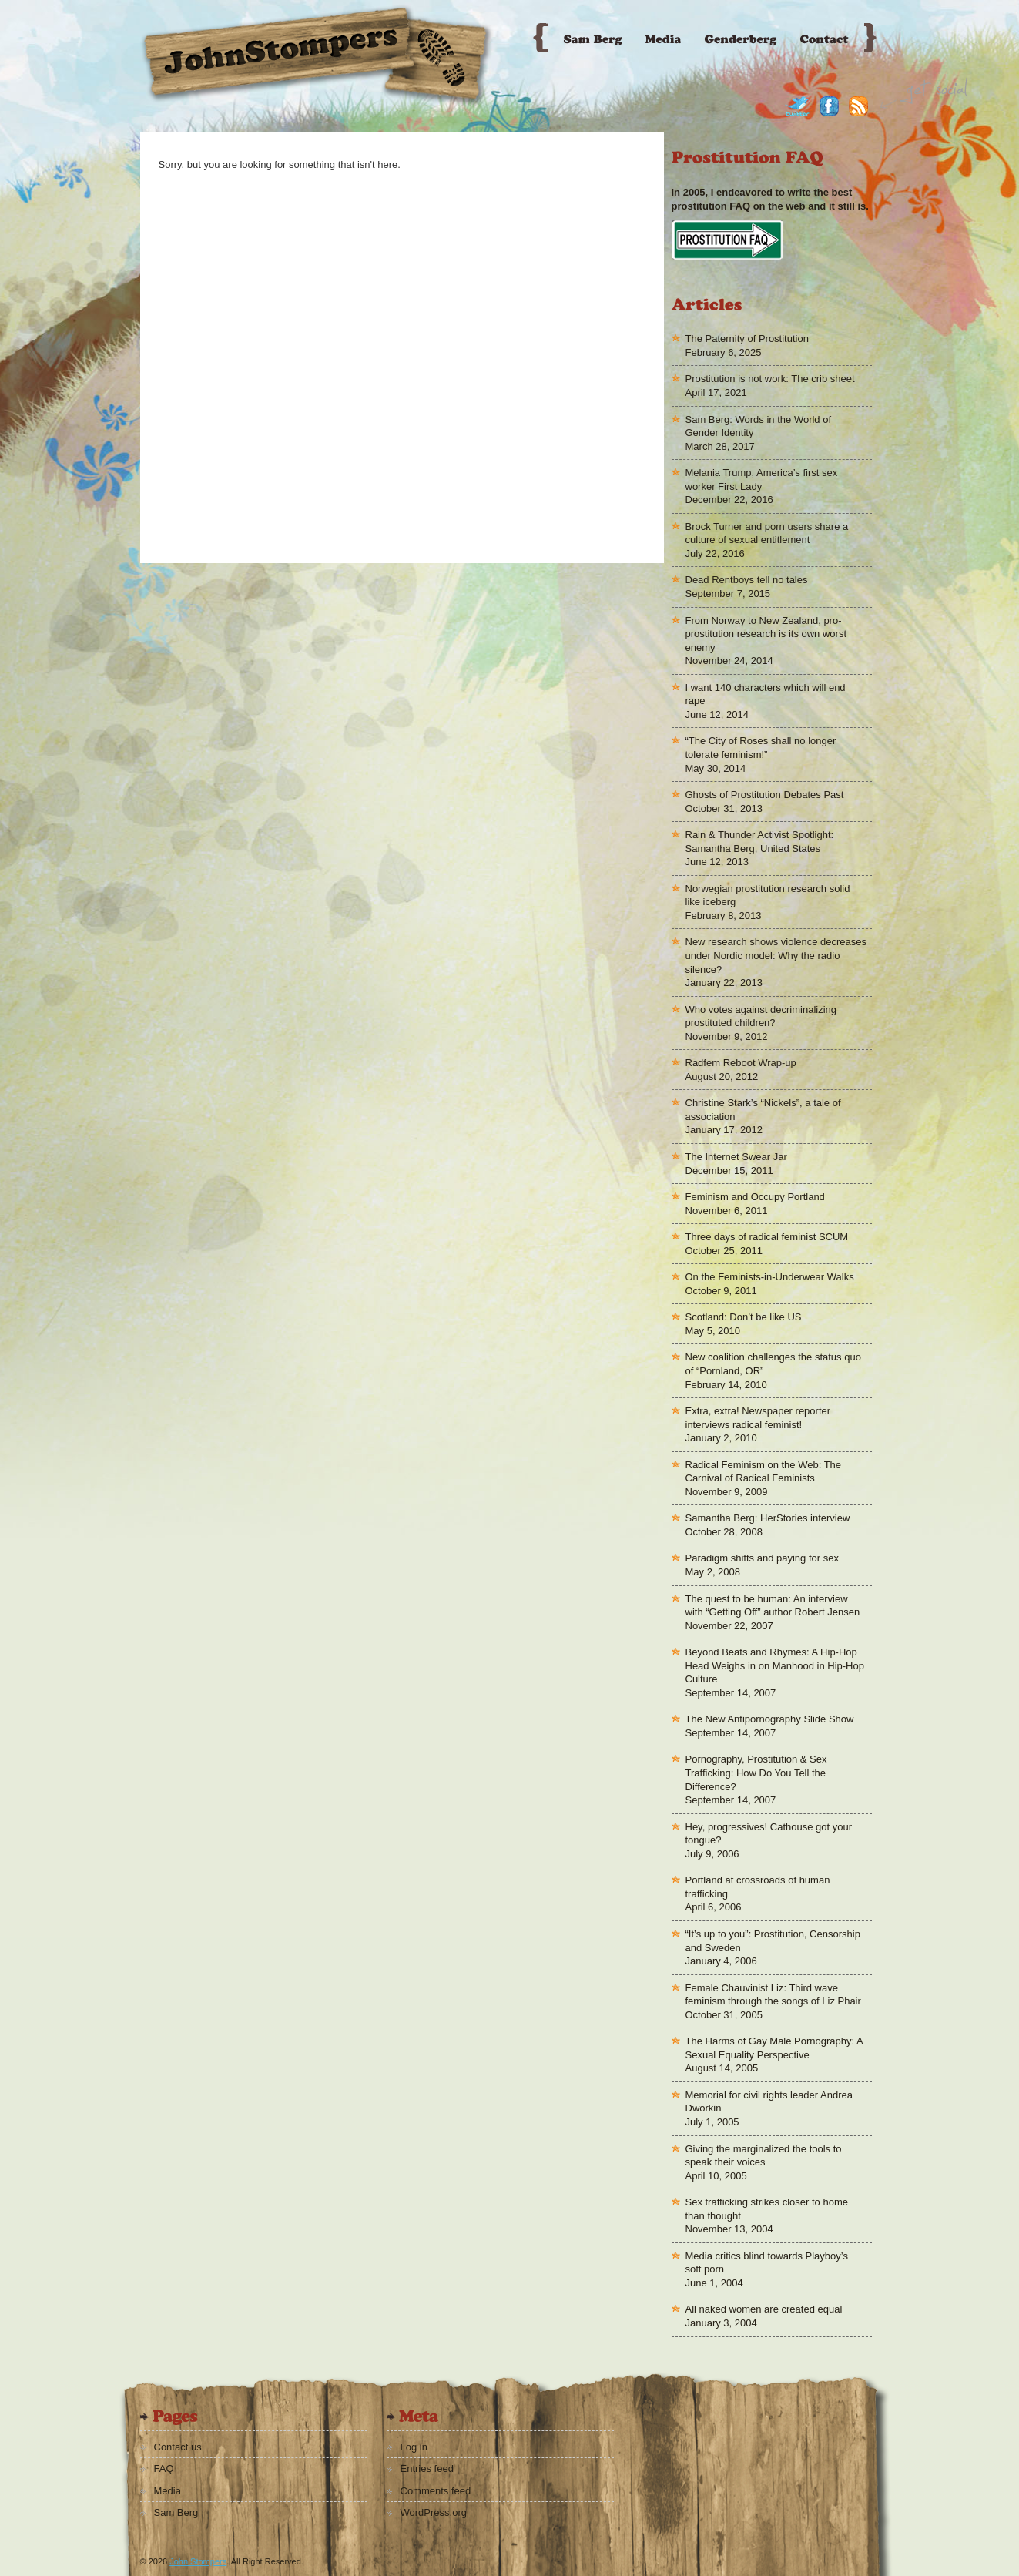  What do you see at coordinates (436, 2491) in the screenshot?
I see `Comments feed` at bounding box center [436, 2491].